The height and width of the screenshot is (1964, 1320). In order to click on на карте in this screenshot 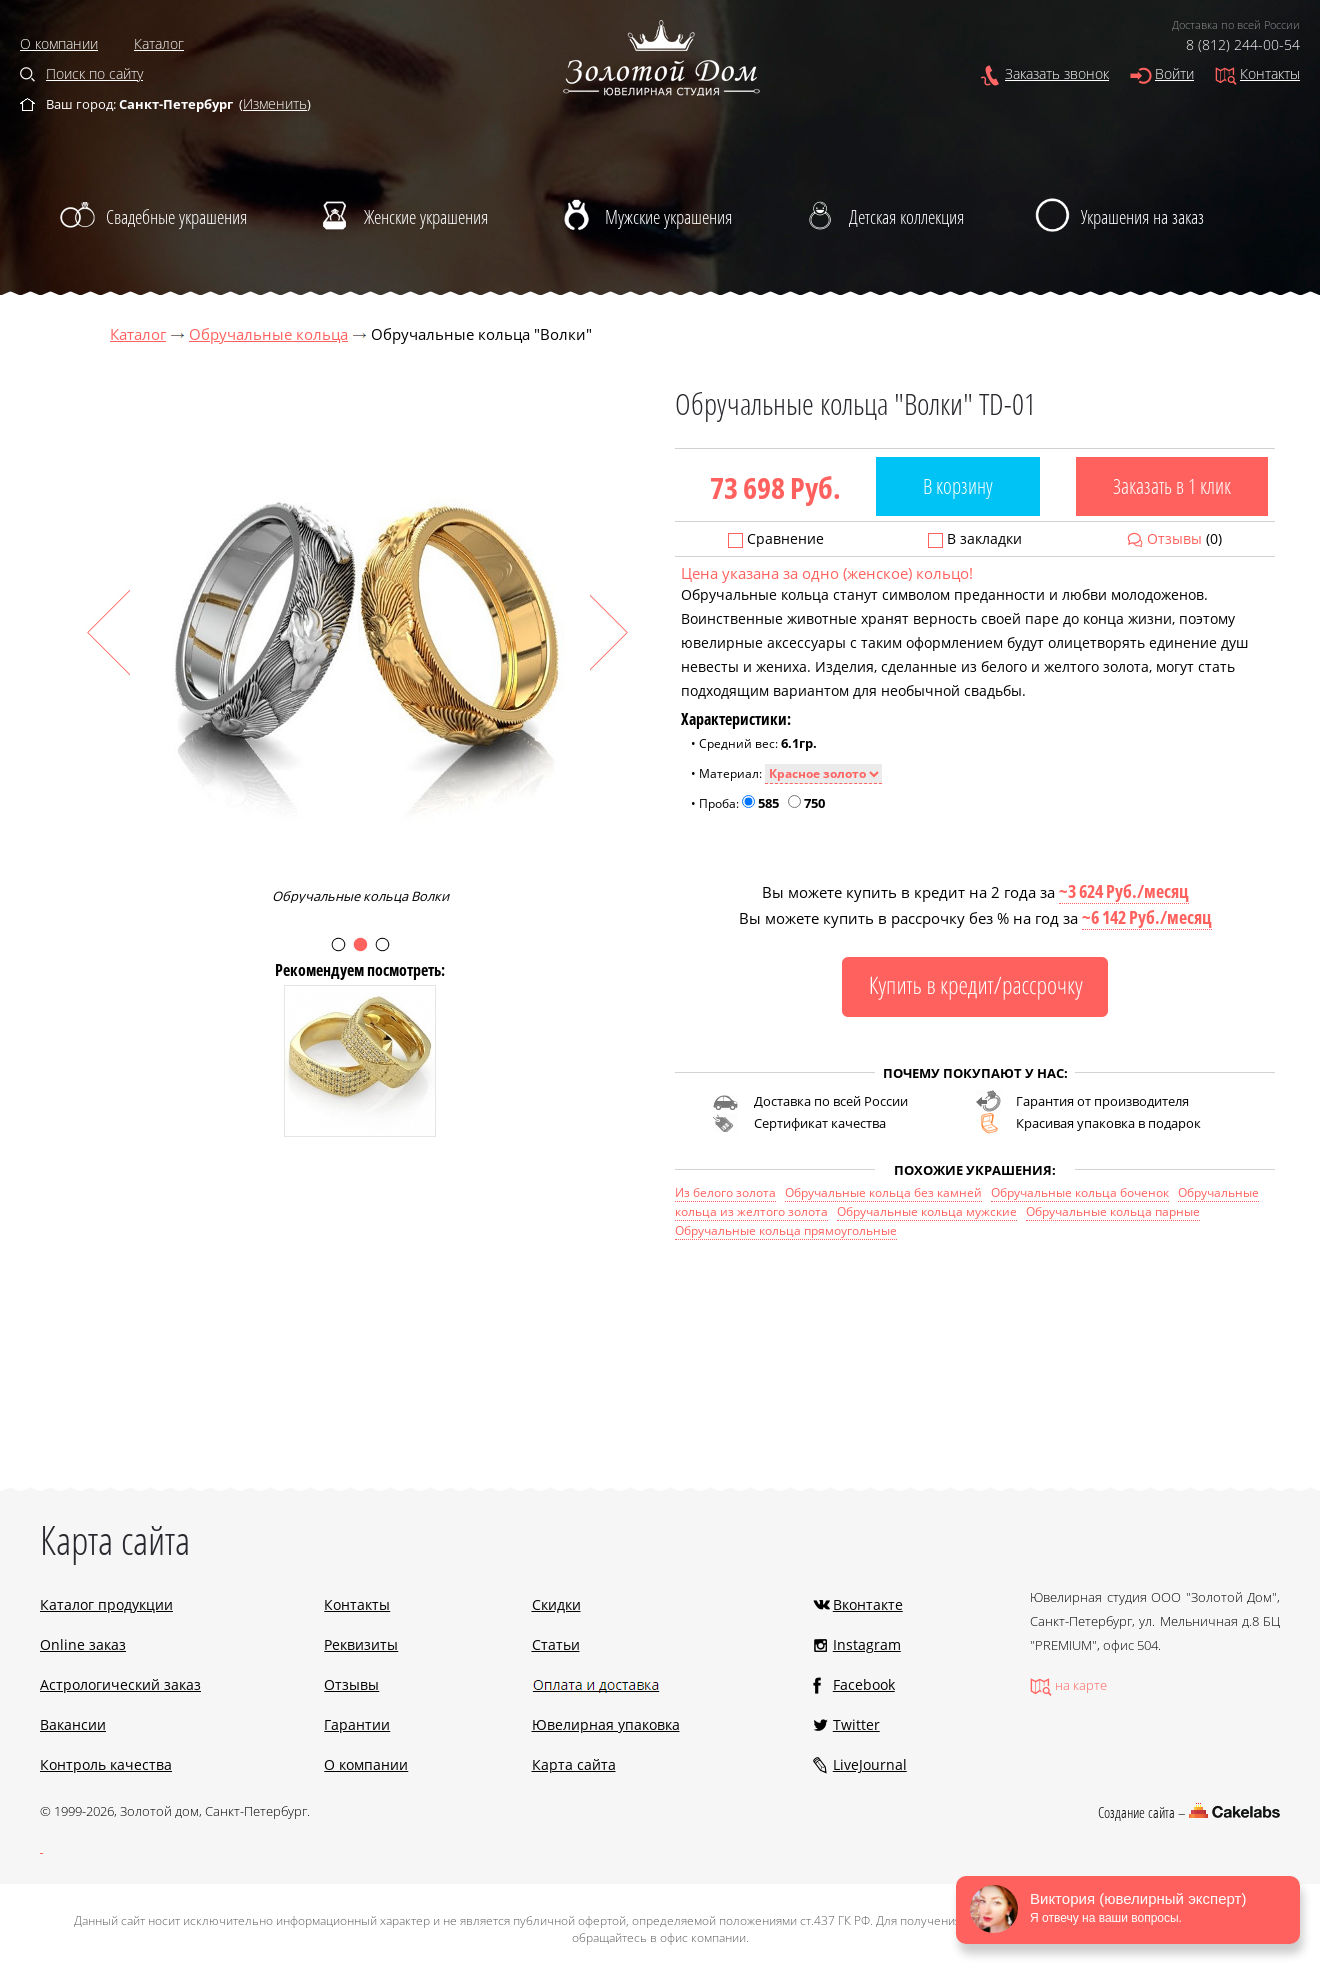, I will do `click(1081, 1685)`.